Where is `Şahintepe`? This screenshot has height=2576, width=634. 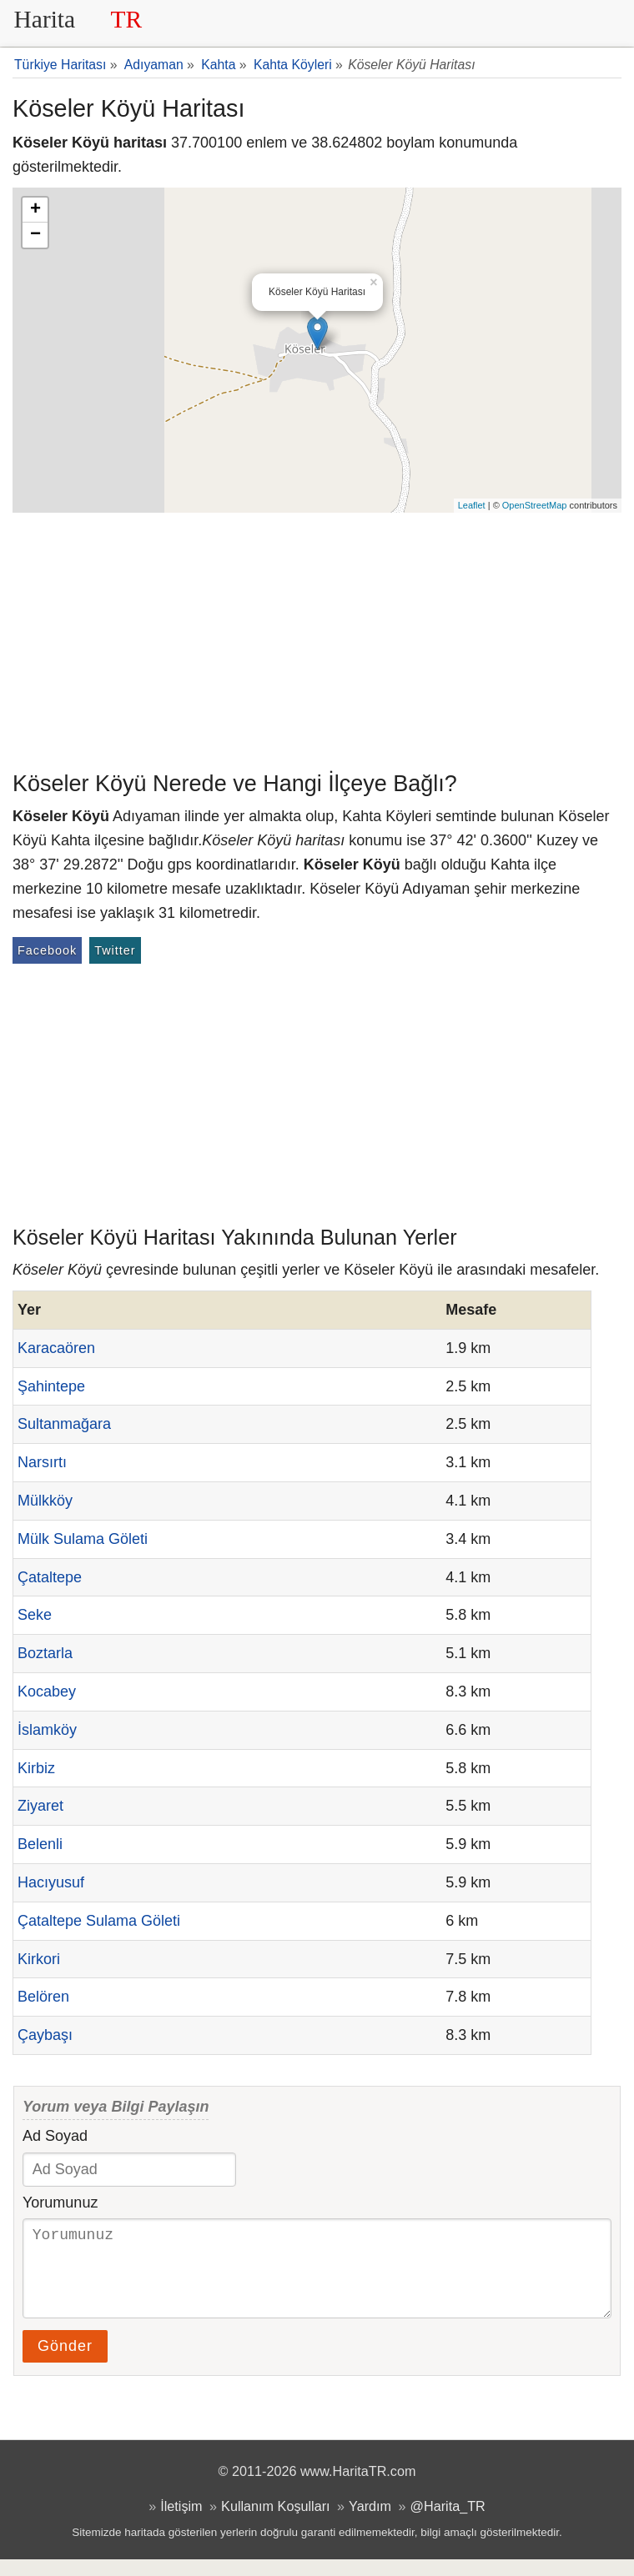
Şahintepe is located at coordinates (51, 1386).